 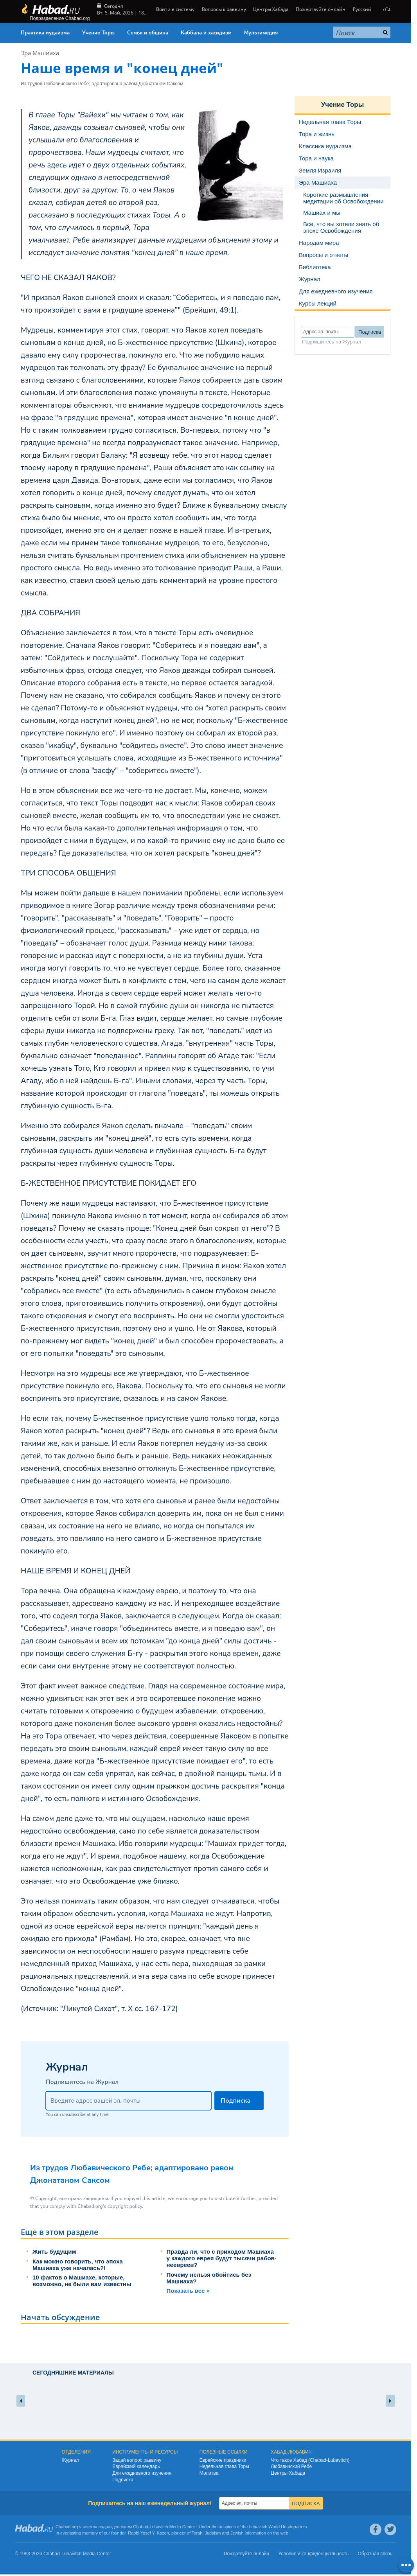 I want to click on Еврейский календарь, so click(x=136, y=2466).